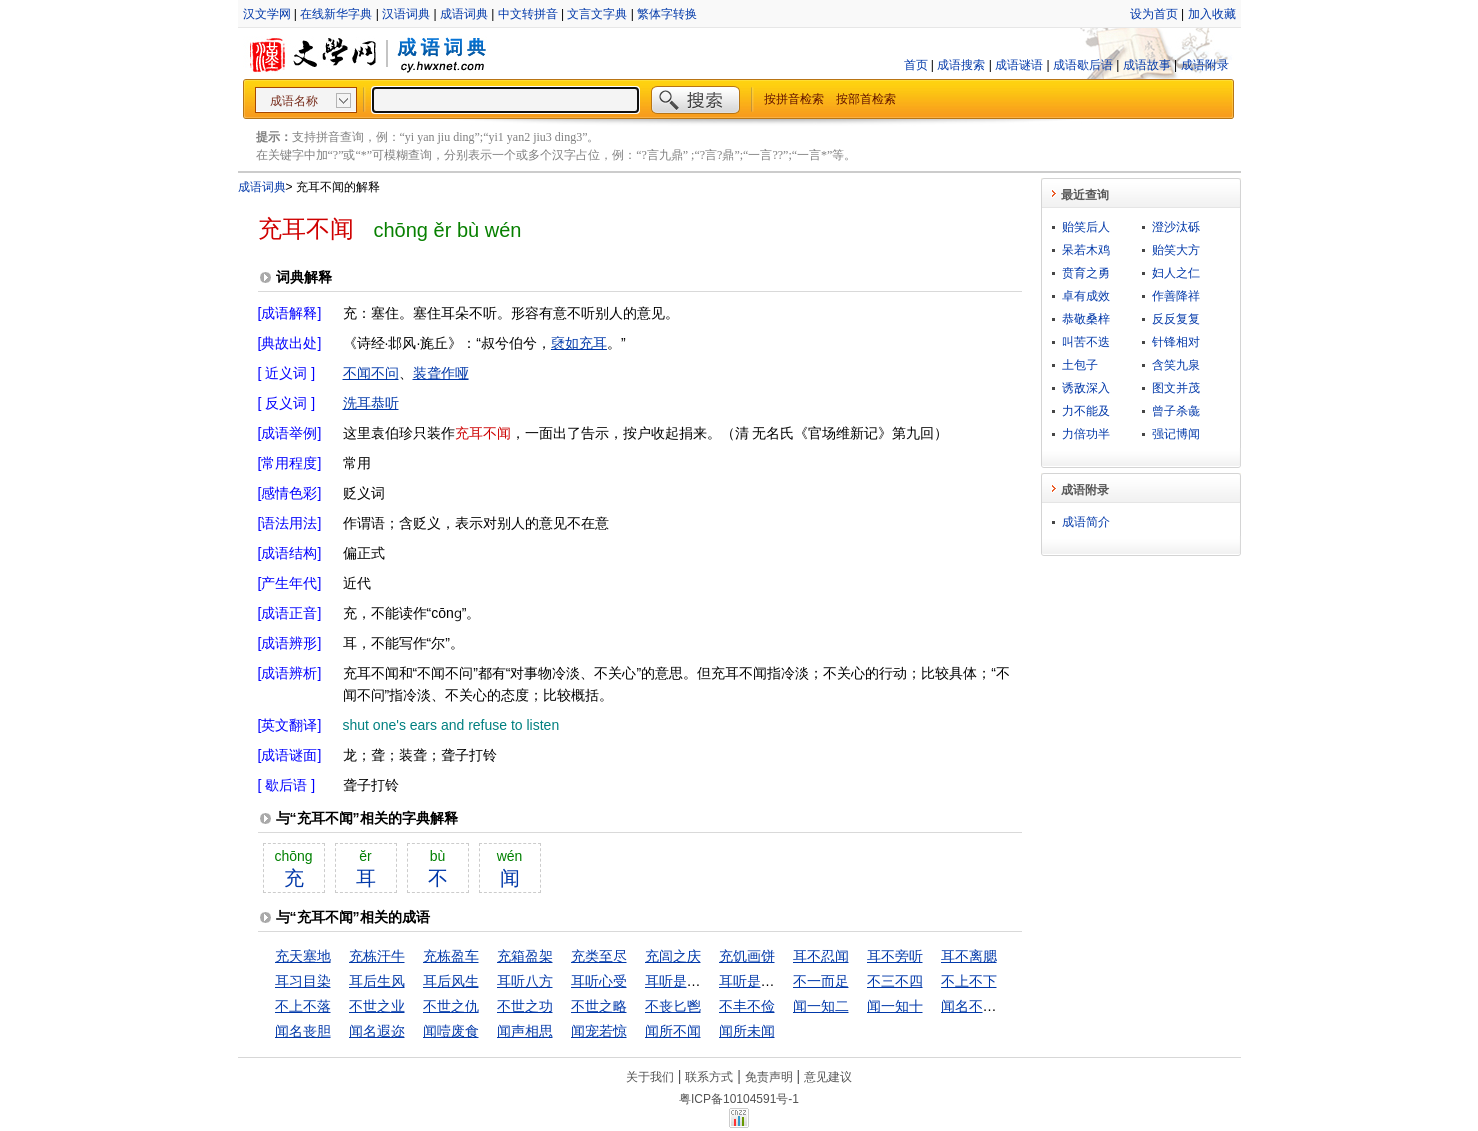  Describe the element at coordinates (650, 1077) in the screenshot. I see `关于我们` at that location.